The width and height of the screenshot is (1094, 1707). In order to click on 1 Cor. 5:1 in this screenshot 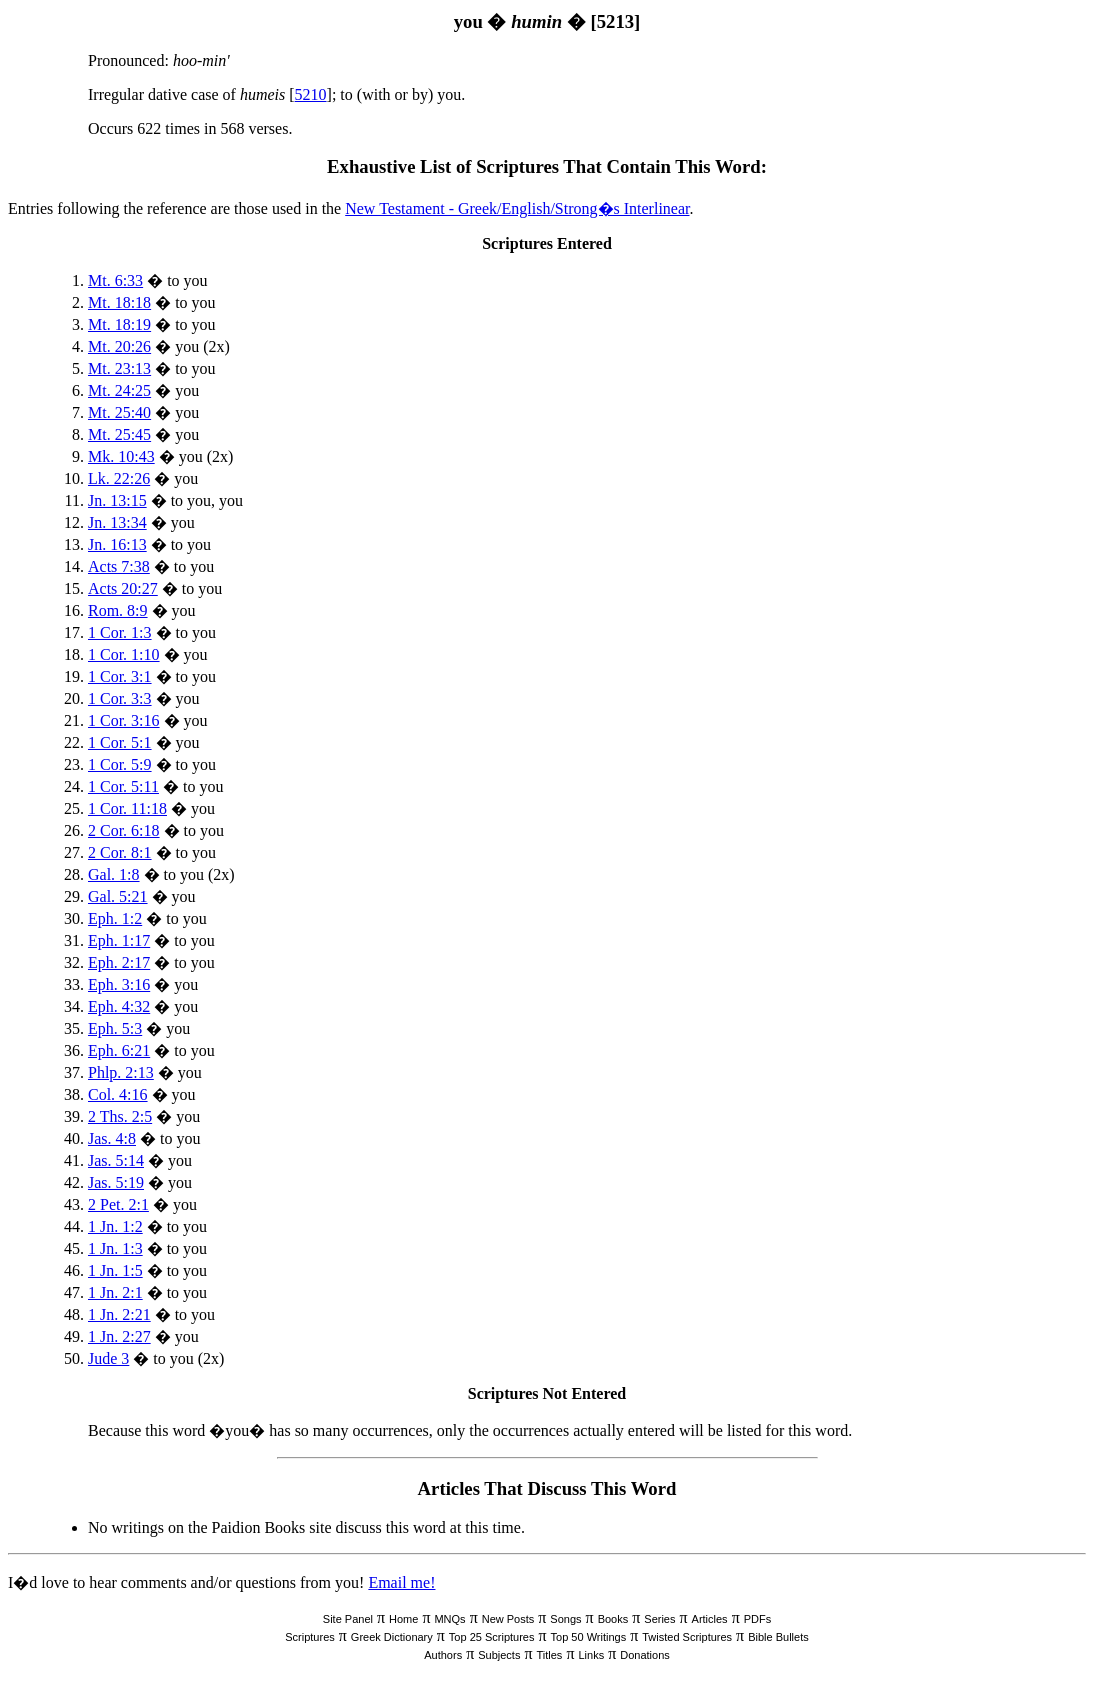, I will do `click(120, 742)`.